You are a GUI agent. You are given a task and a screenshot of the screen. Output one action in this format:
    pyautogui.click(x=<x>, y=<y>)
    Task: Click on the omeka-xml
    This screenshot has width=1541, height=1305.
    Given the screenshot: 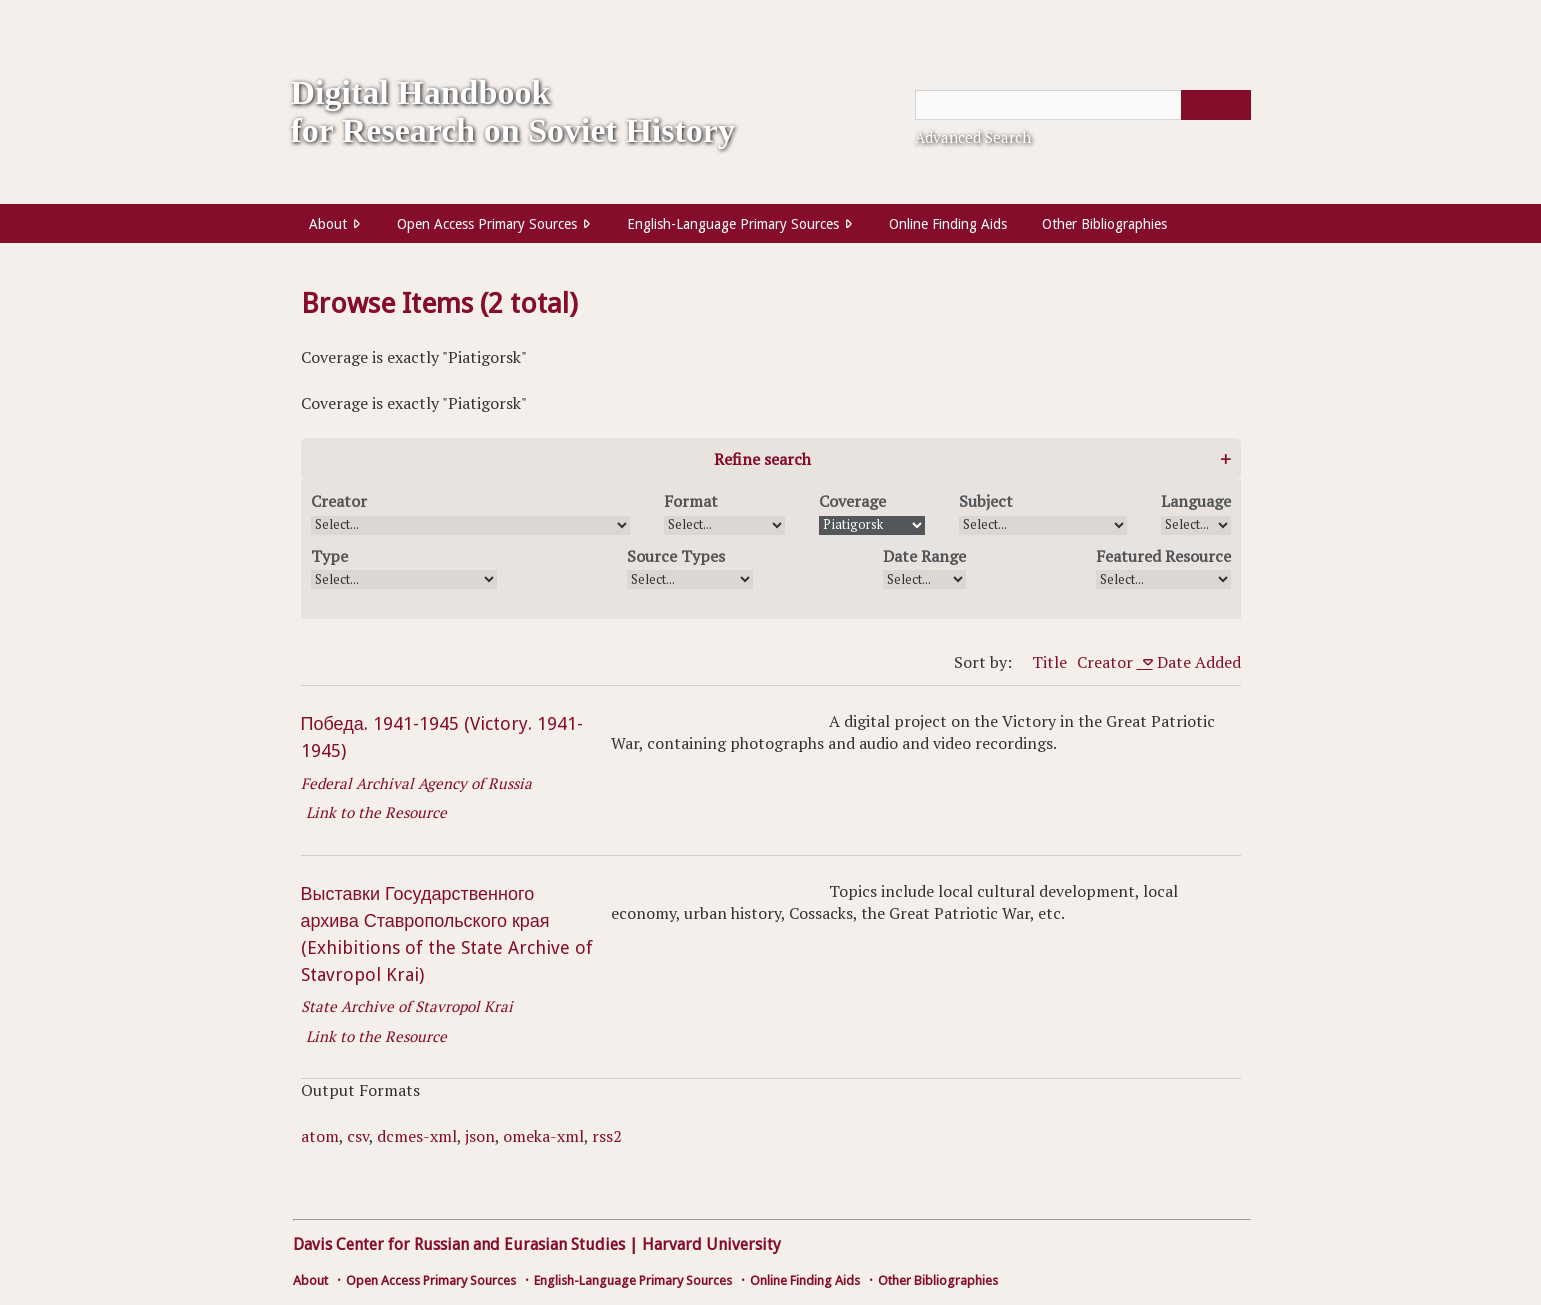 What is the action you would take?
    pyautogui.click(x=543, y=1136)
    